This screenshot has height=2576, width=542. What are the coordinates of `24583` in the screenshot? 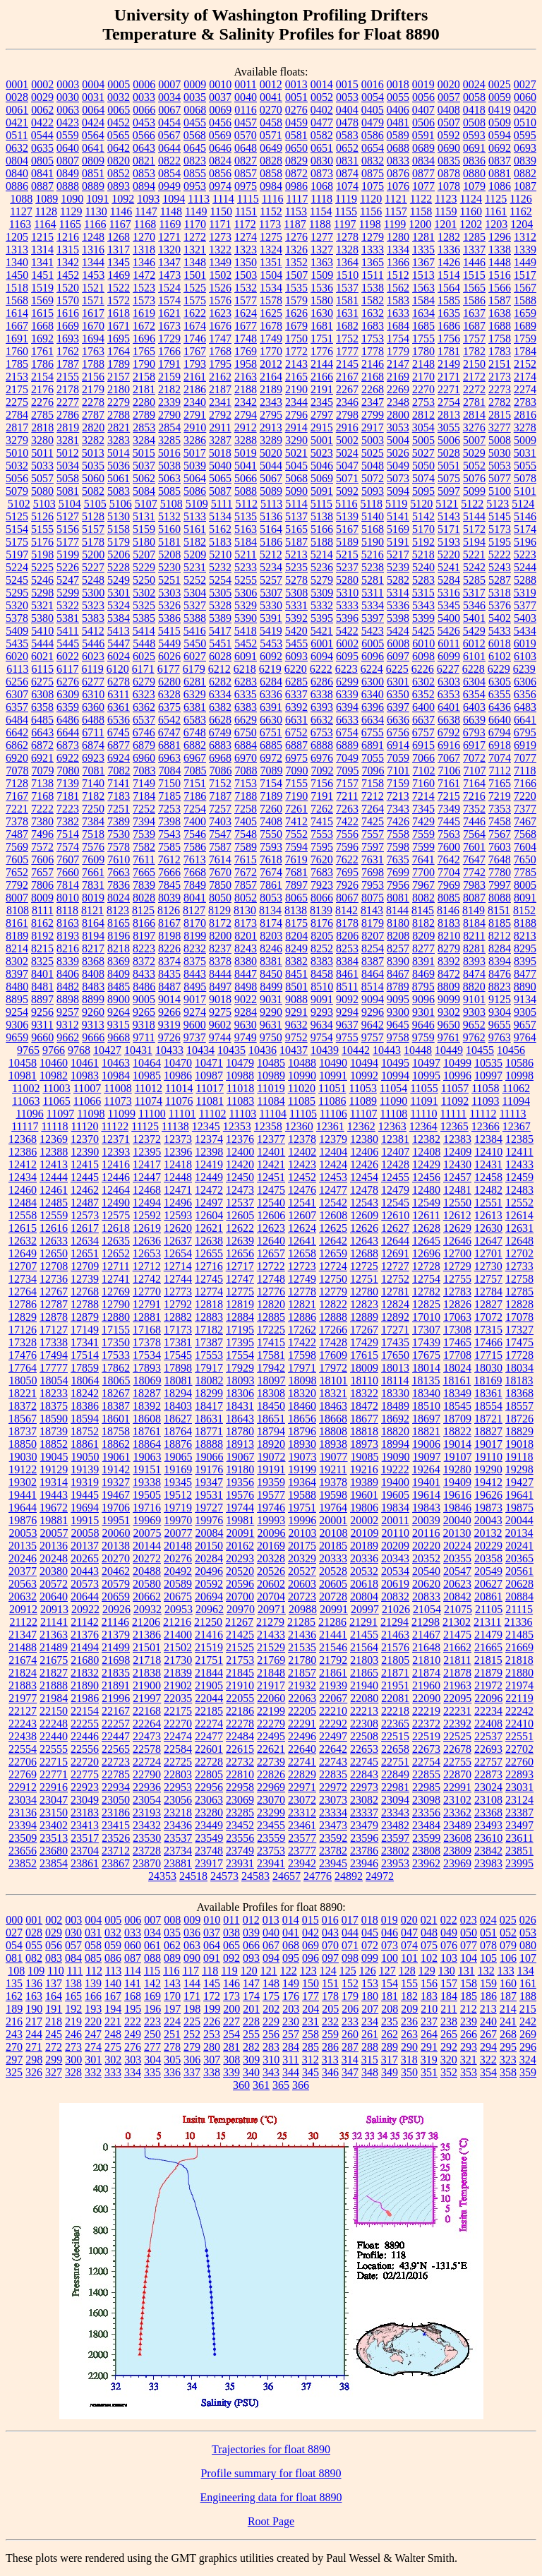 It's located at (255, 1876).